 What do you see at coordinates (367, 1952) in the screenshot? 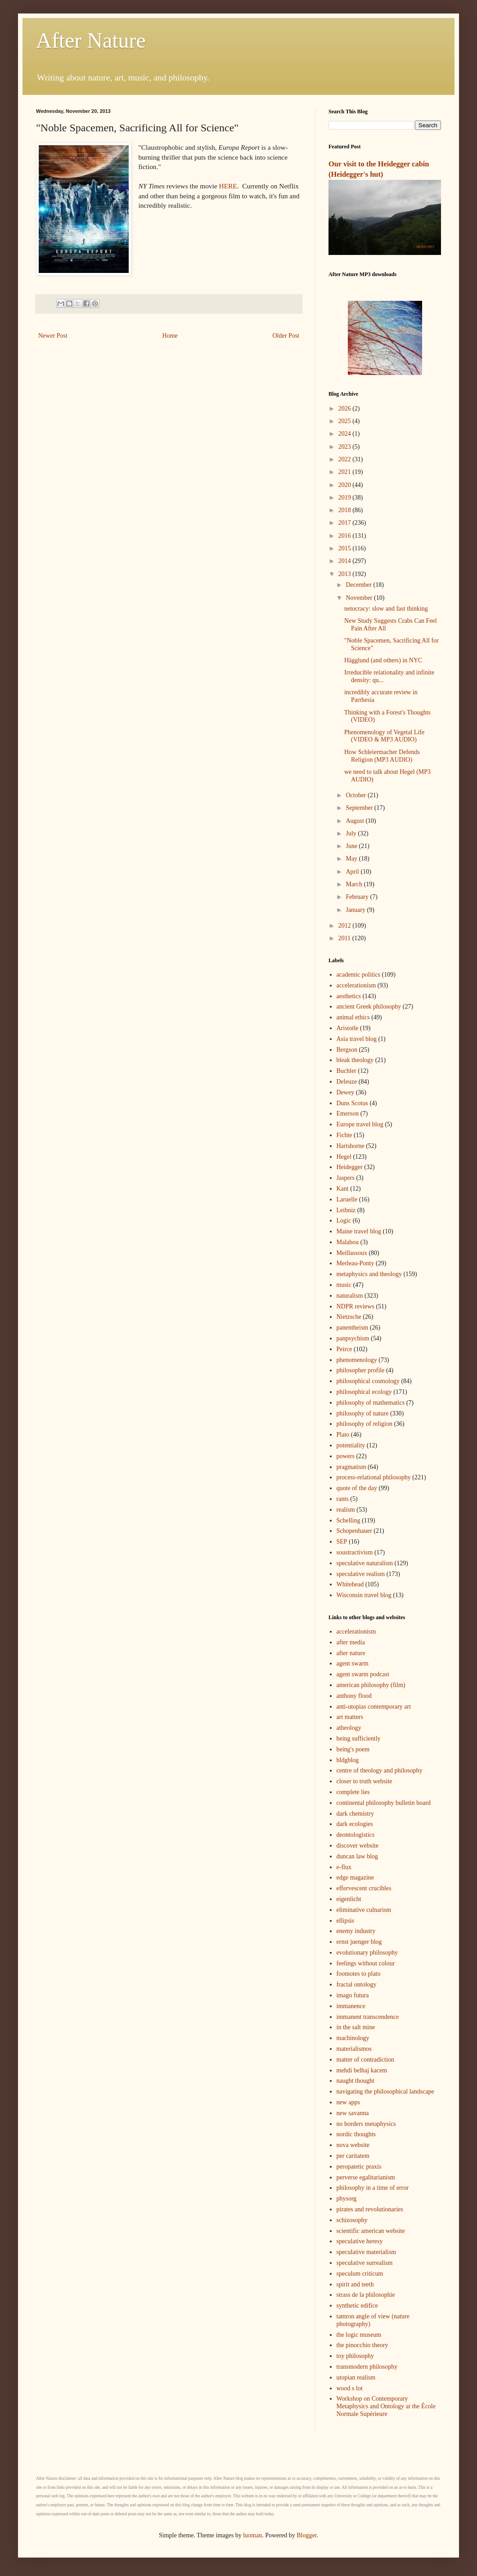
I see `evolutionary philosophy` at bounding box center [367, 1952].